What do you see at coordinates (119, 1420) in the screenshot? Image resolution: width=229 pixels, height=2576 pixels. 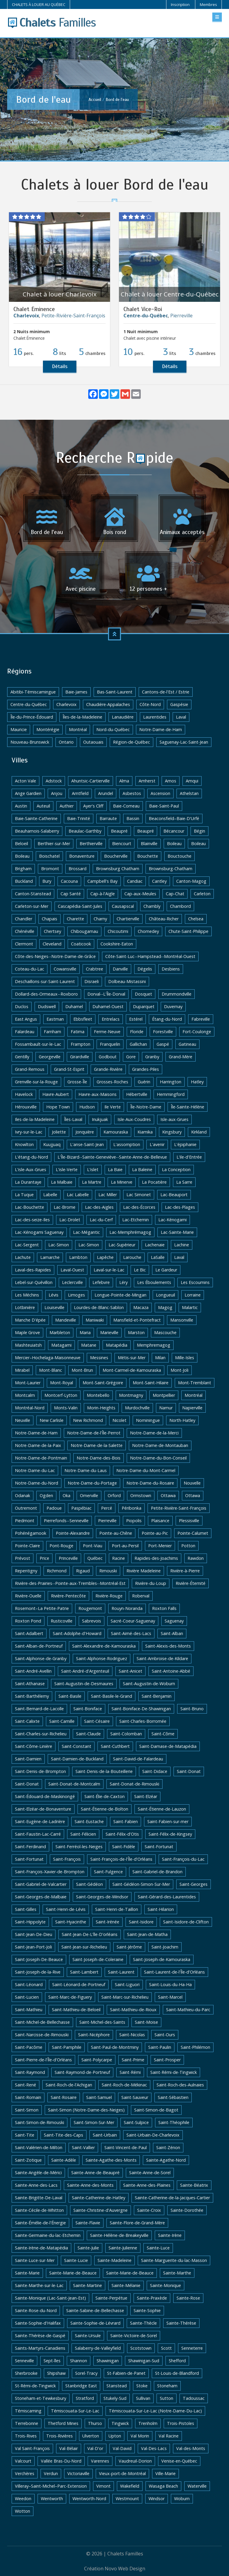 I see `Nicolet` at bounding box center [119, 1420].